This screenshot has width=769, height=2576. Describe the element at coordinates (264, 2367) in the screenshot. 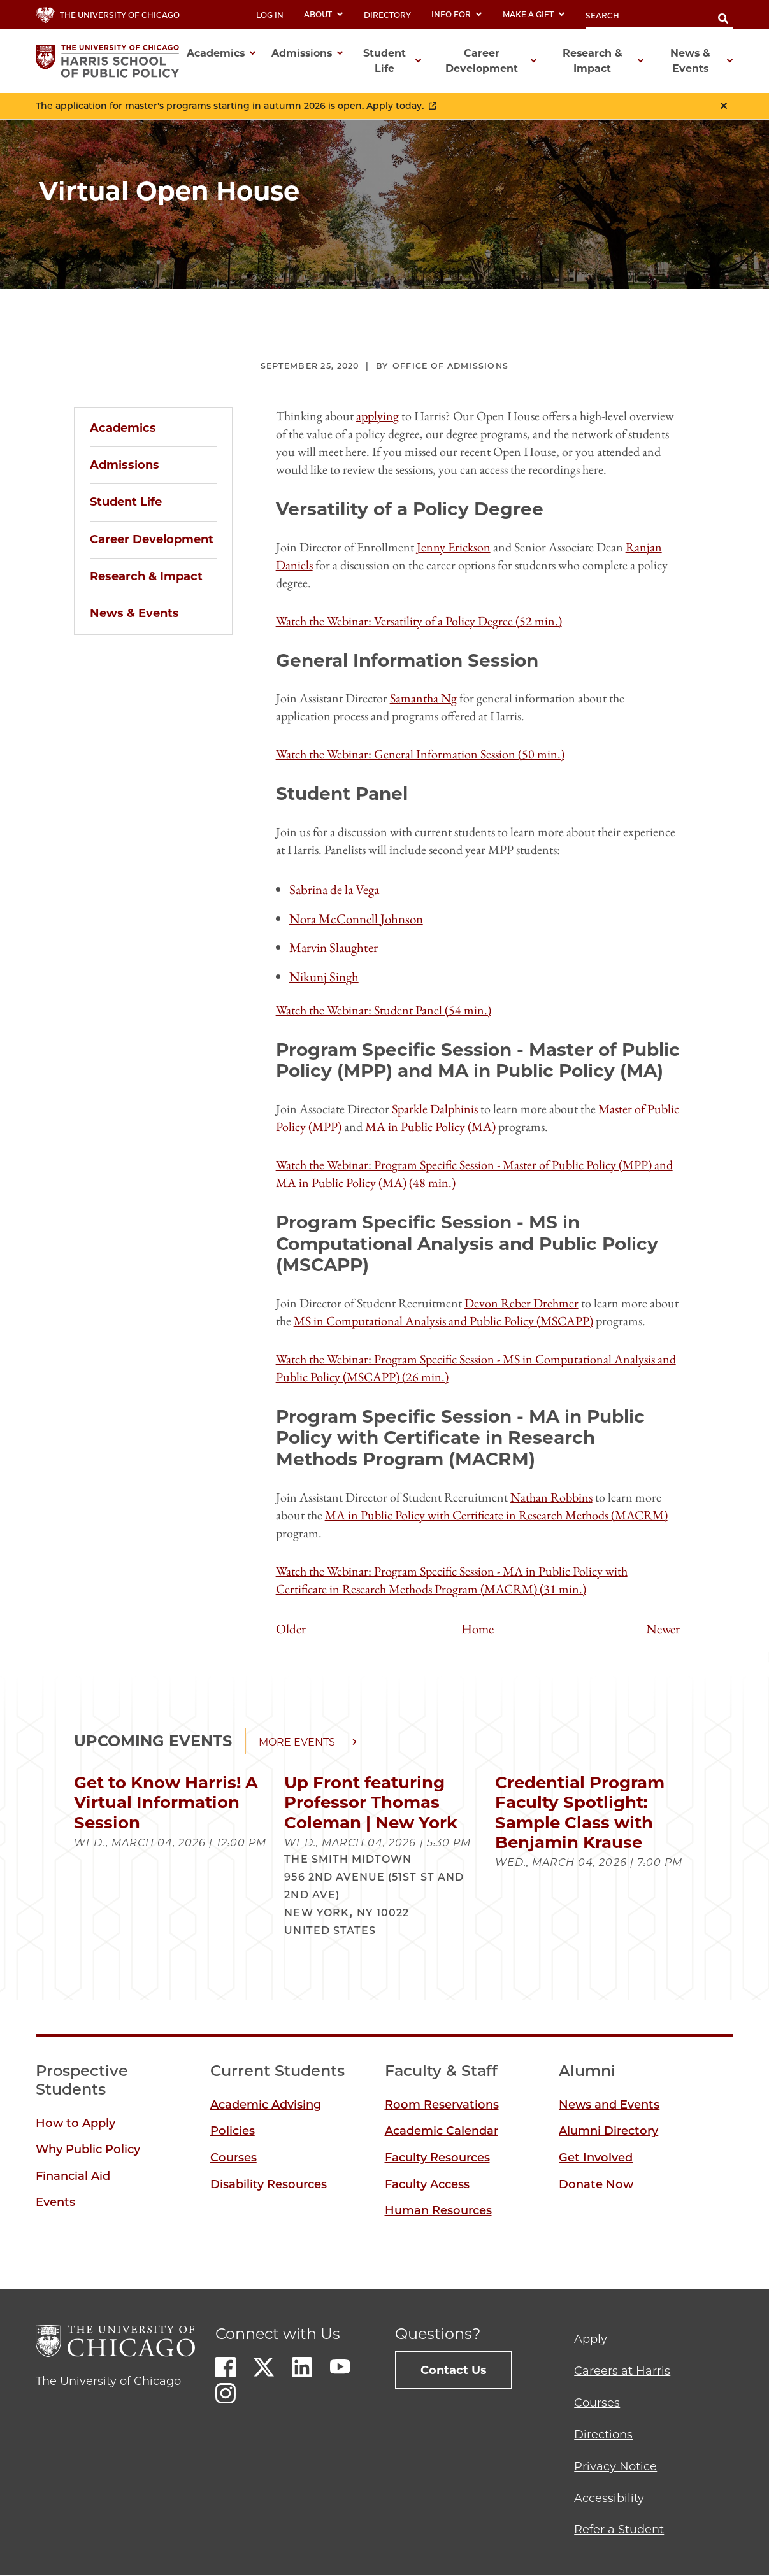

I see `Twitter` at that location.